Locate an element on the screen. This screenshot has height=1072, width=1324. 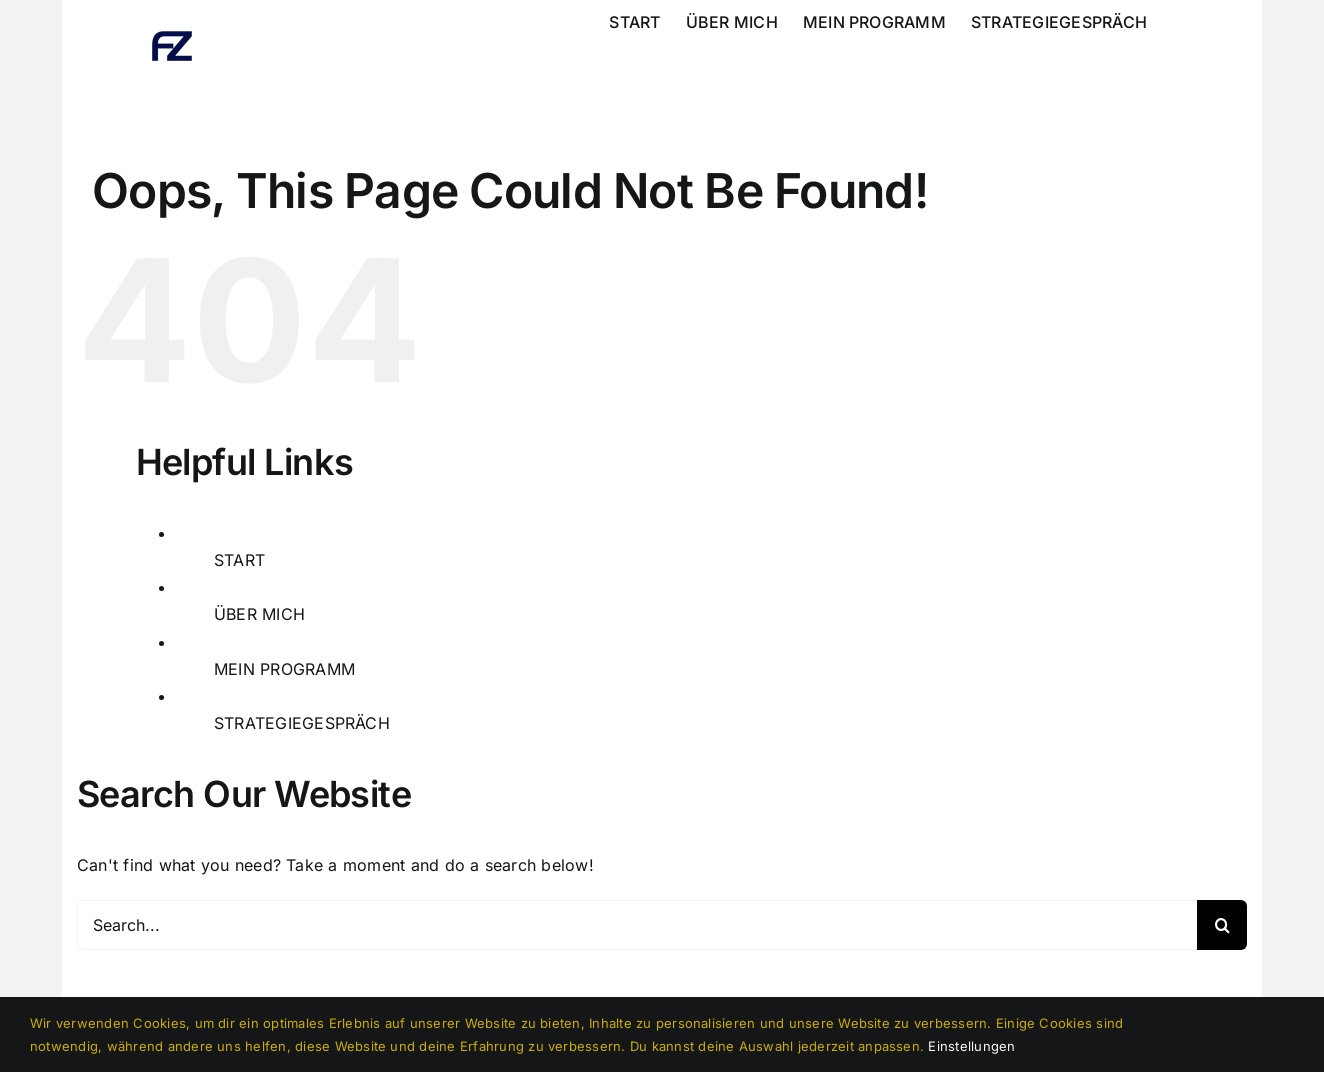
[Search...] is located at coordinates (637, 925).